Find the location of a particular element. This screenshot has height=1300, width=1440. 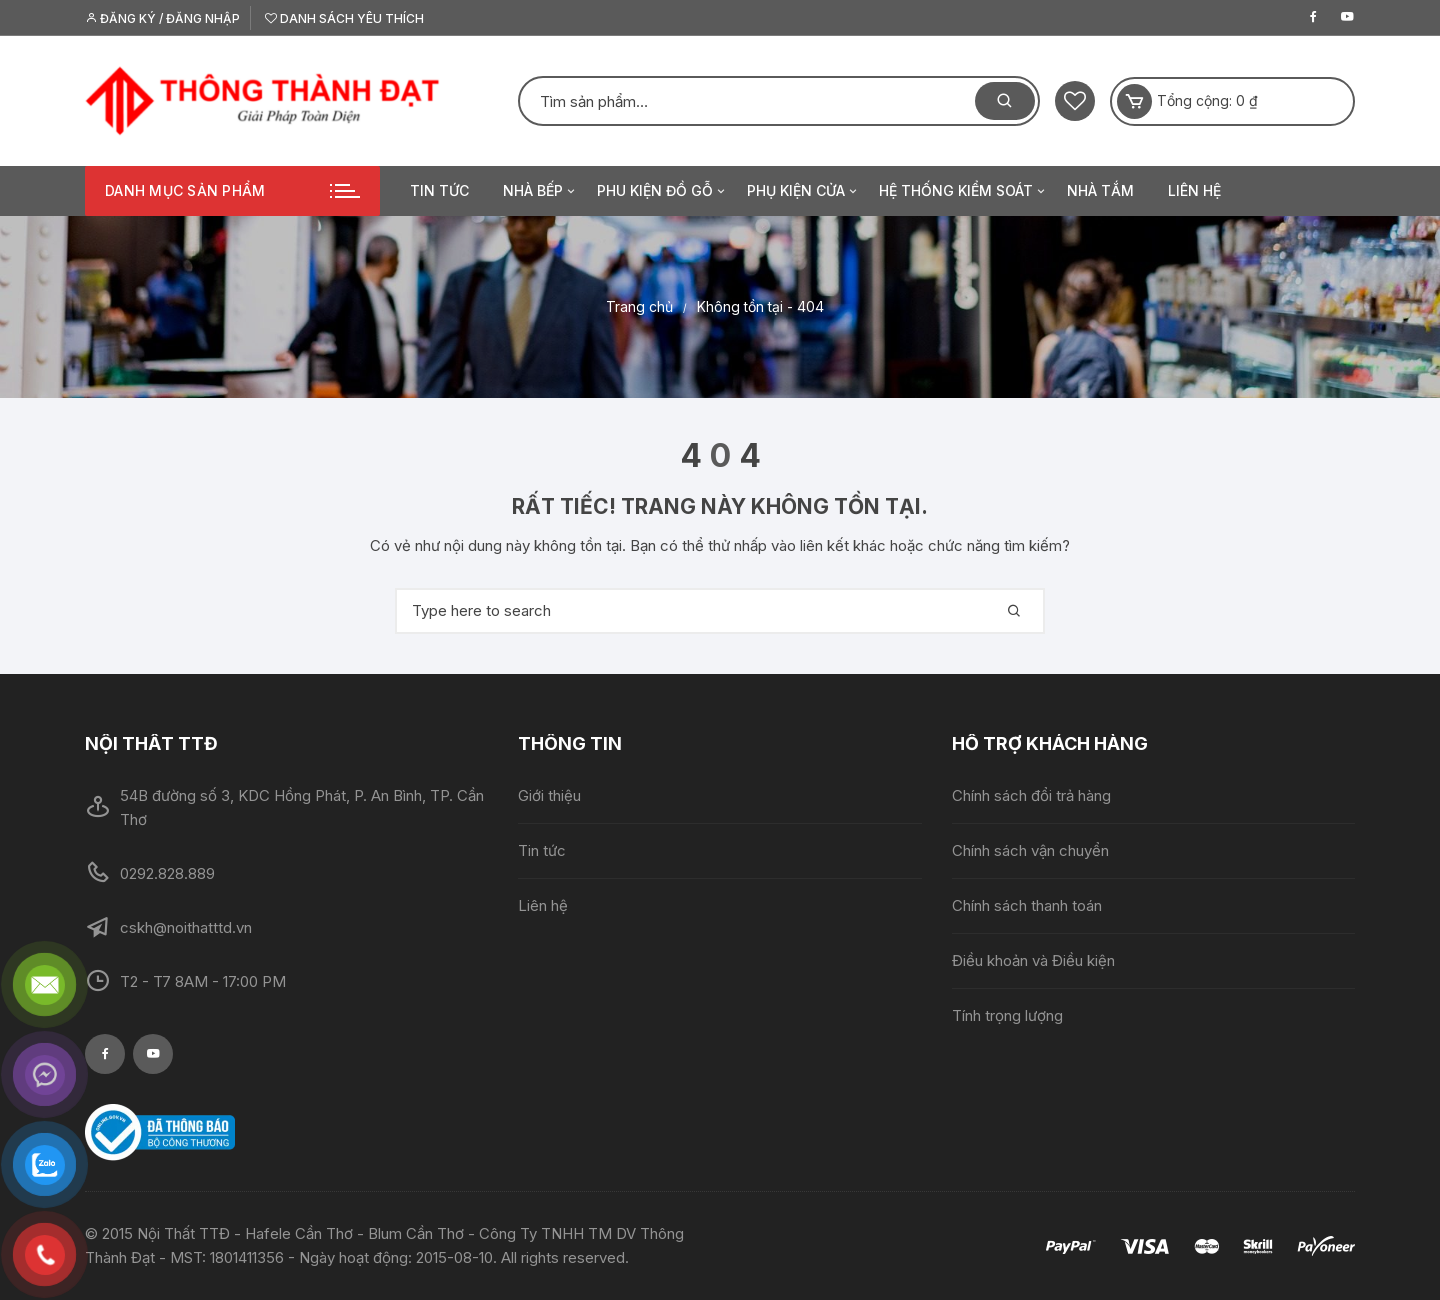

Nhà bếp is located at coordinates (540, 191).